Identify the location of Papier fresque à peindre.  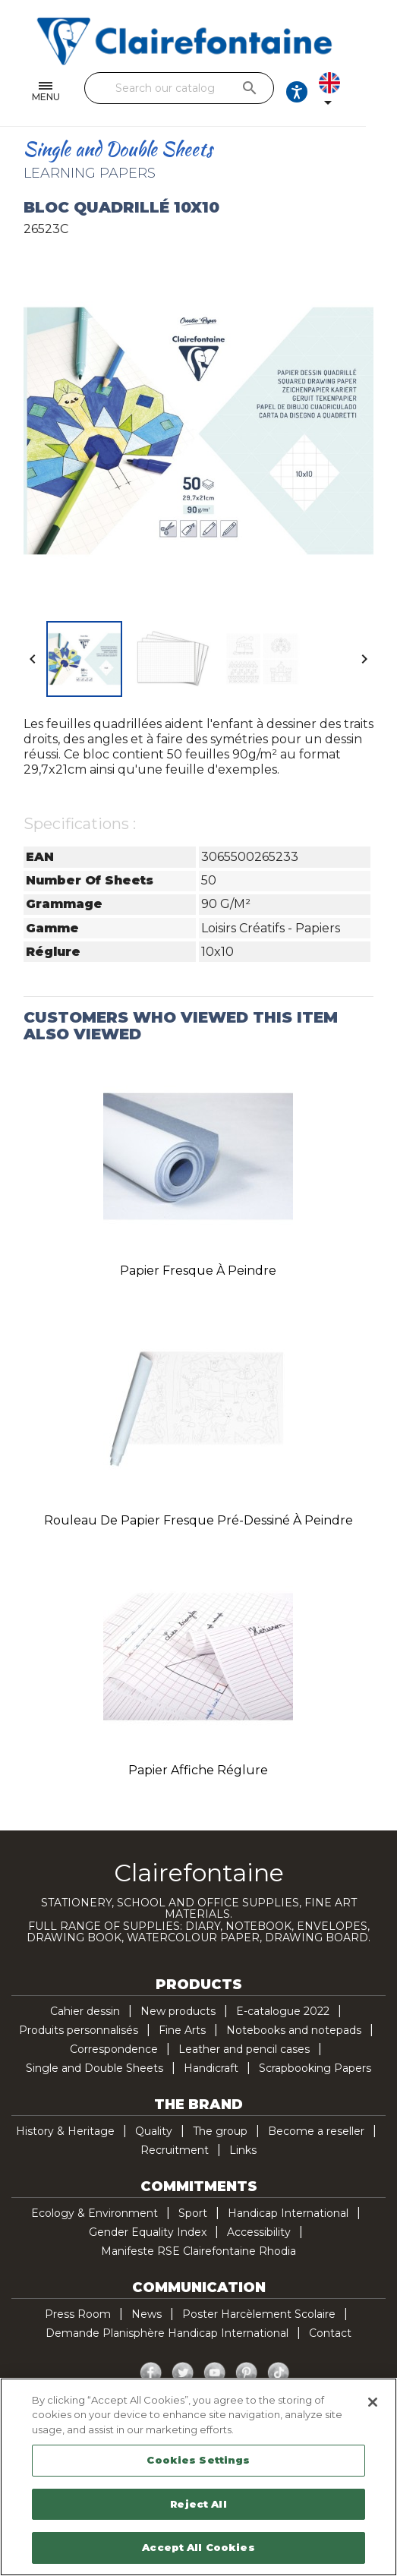
(198, 1270).